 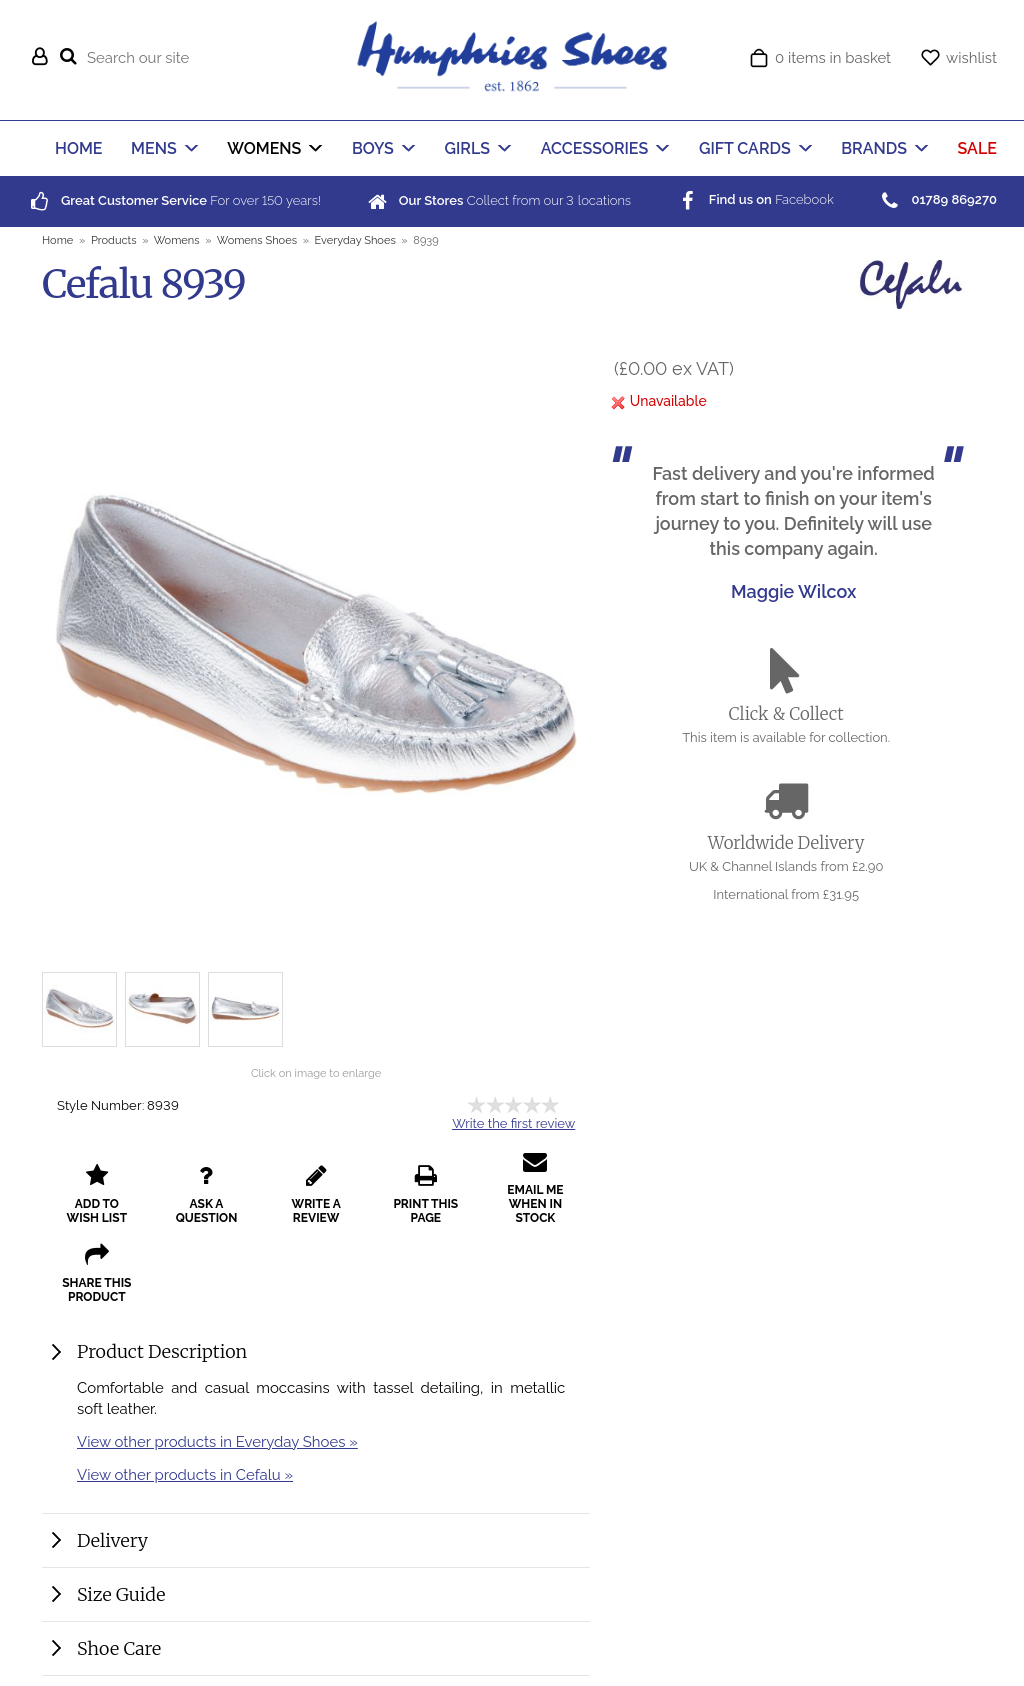 I want to click on MENS, so click(x=154, y=148).